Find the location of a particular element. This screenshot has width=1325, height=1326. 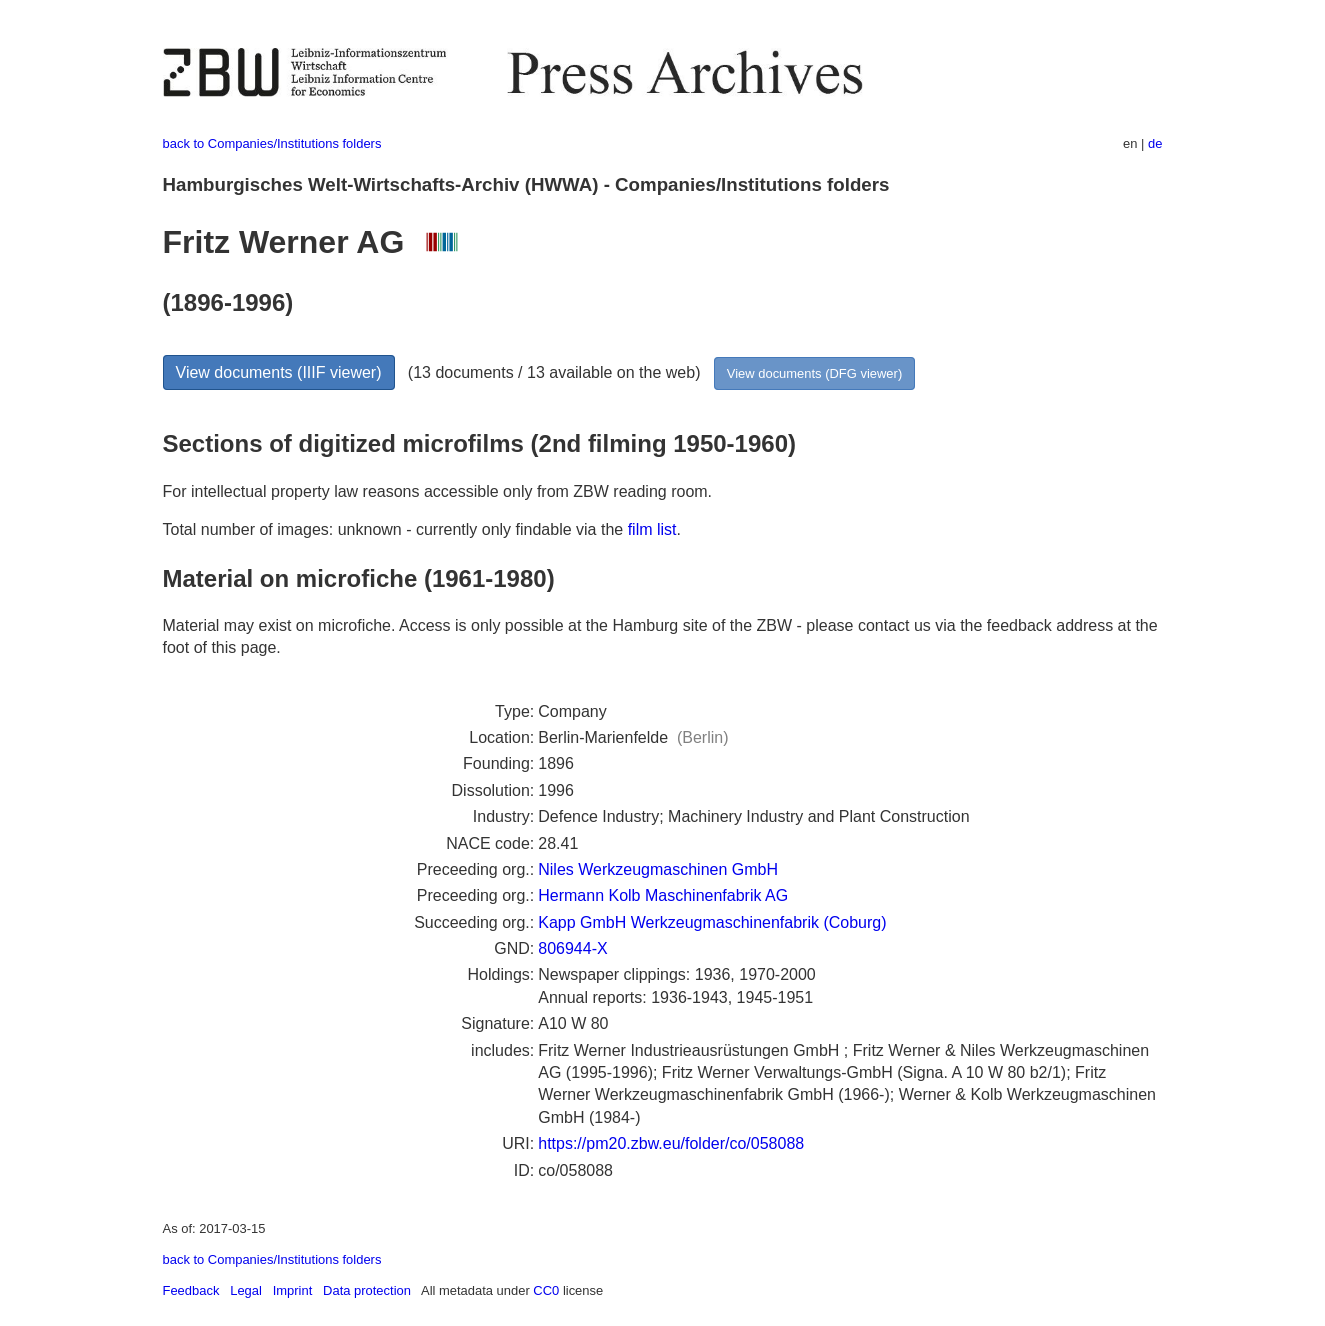

Data protection is located at coordinates (367, 1290).